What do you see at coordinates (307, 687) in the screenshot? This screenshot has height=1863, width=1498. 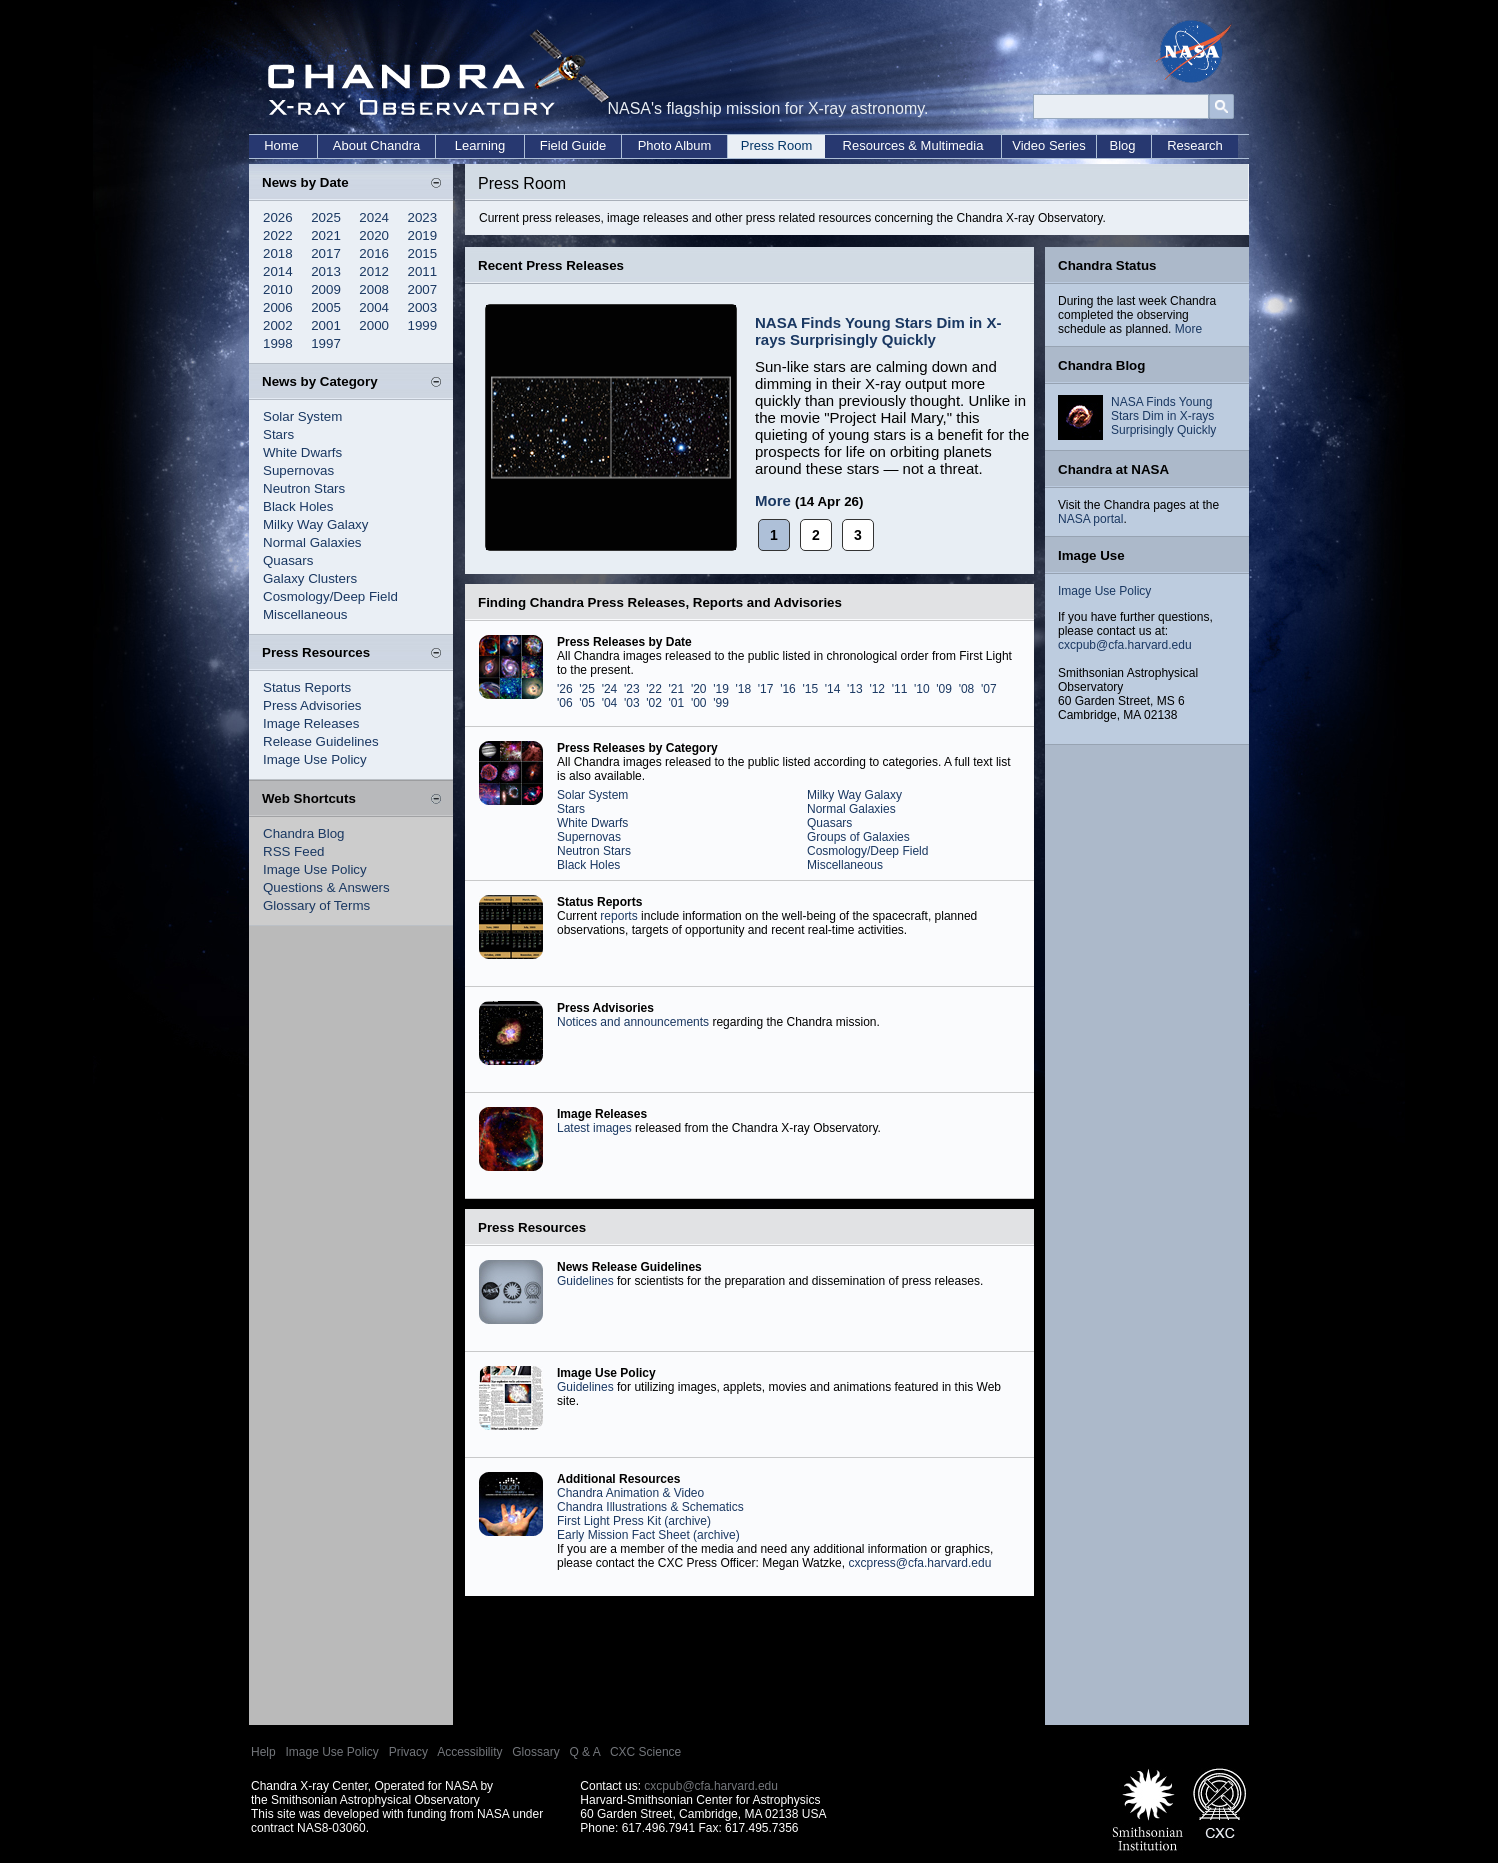 I see `Status Reports` at bounding box center [307, 687].